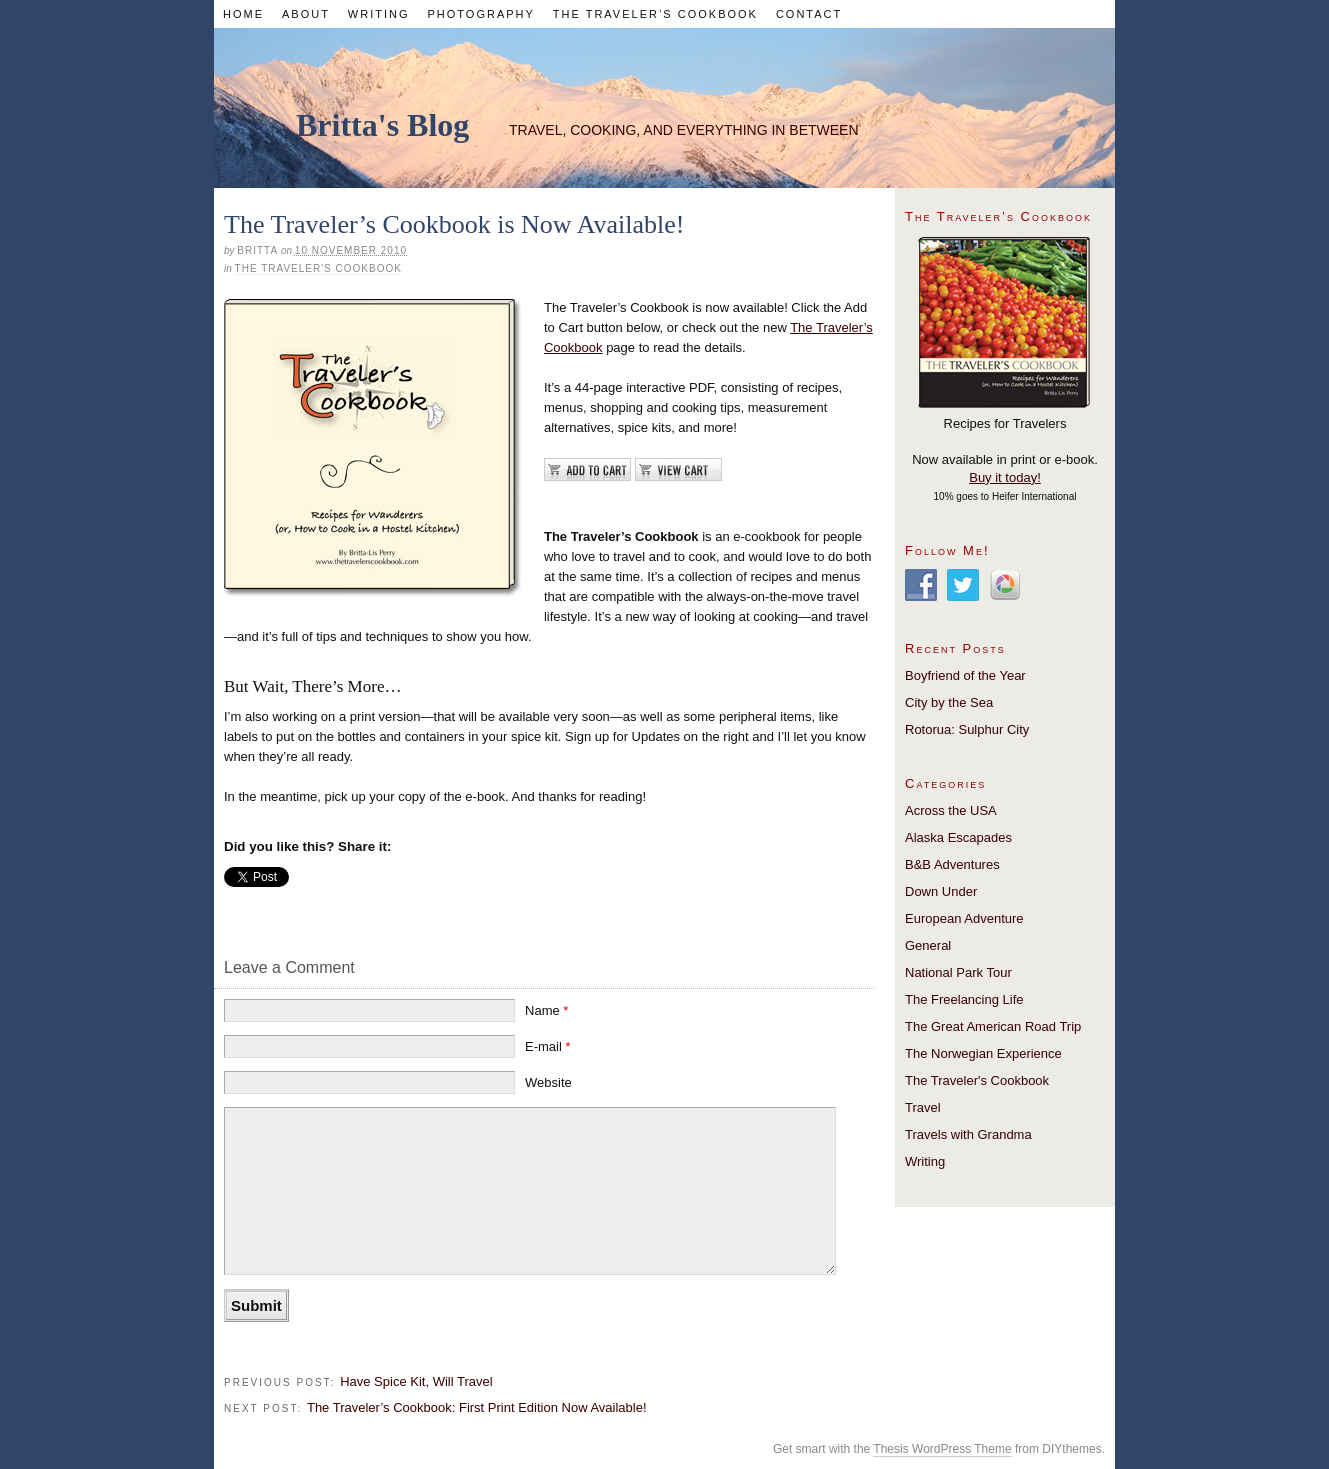 This screenshot has height=1469, width=1329. Describe the element at coordinates (416, 1381) in the screenshot. I see `Have Spice Kit, Will Travel` at that location.